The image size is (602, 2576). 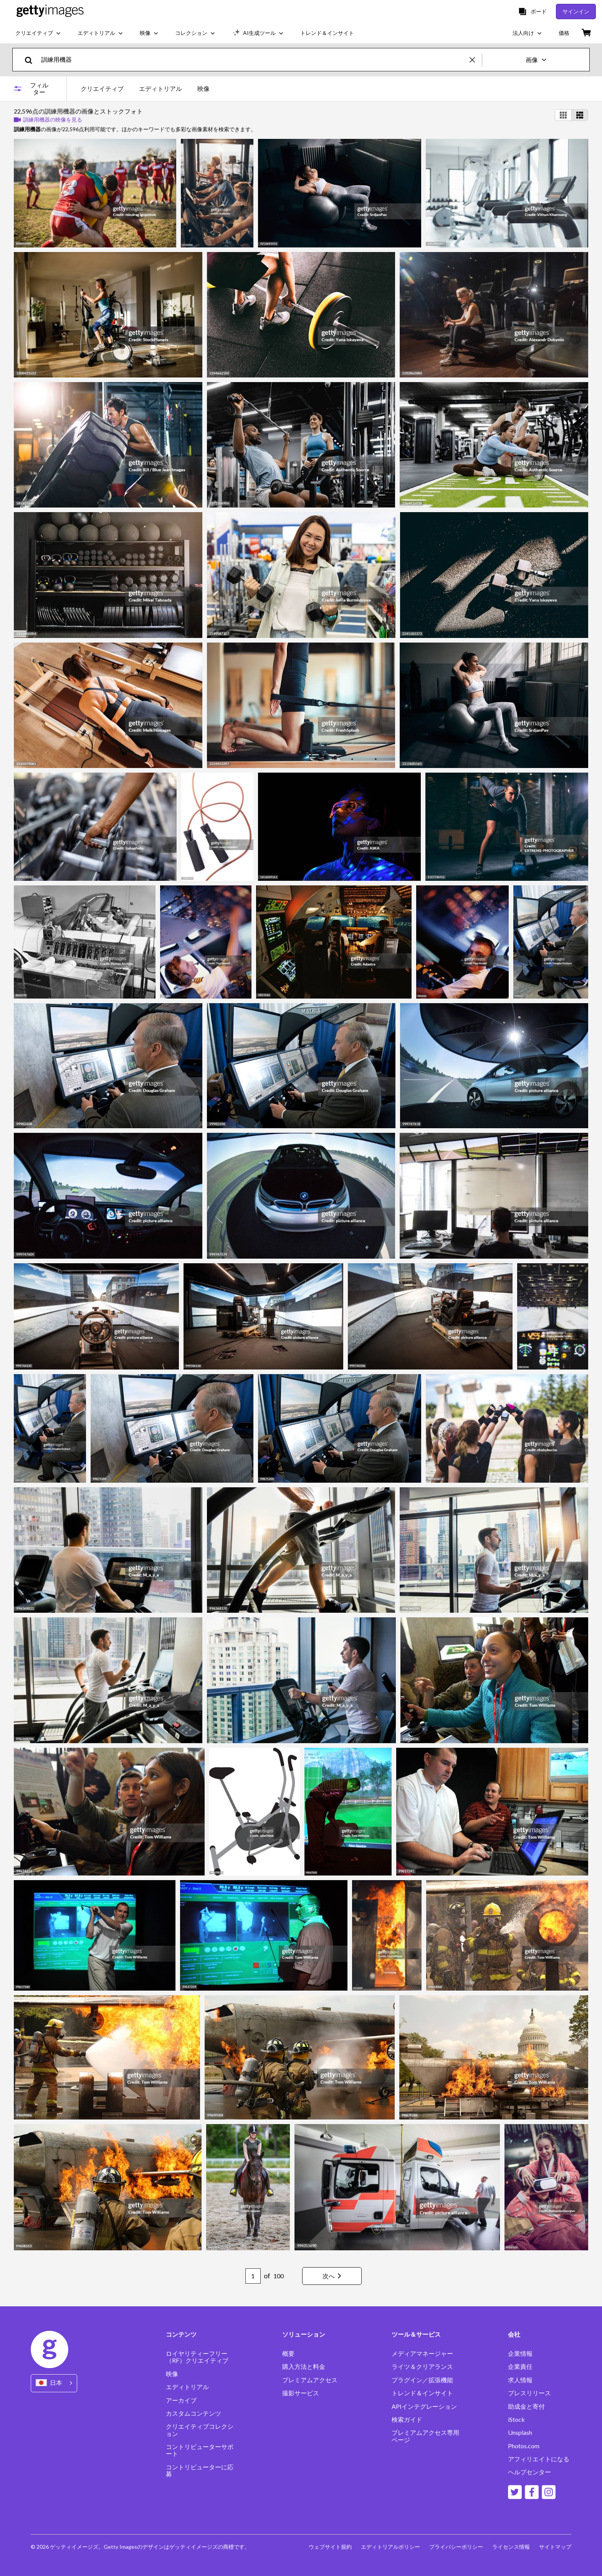 I want to click on iStock, so click(x=516, y=2419).